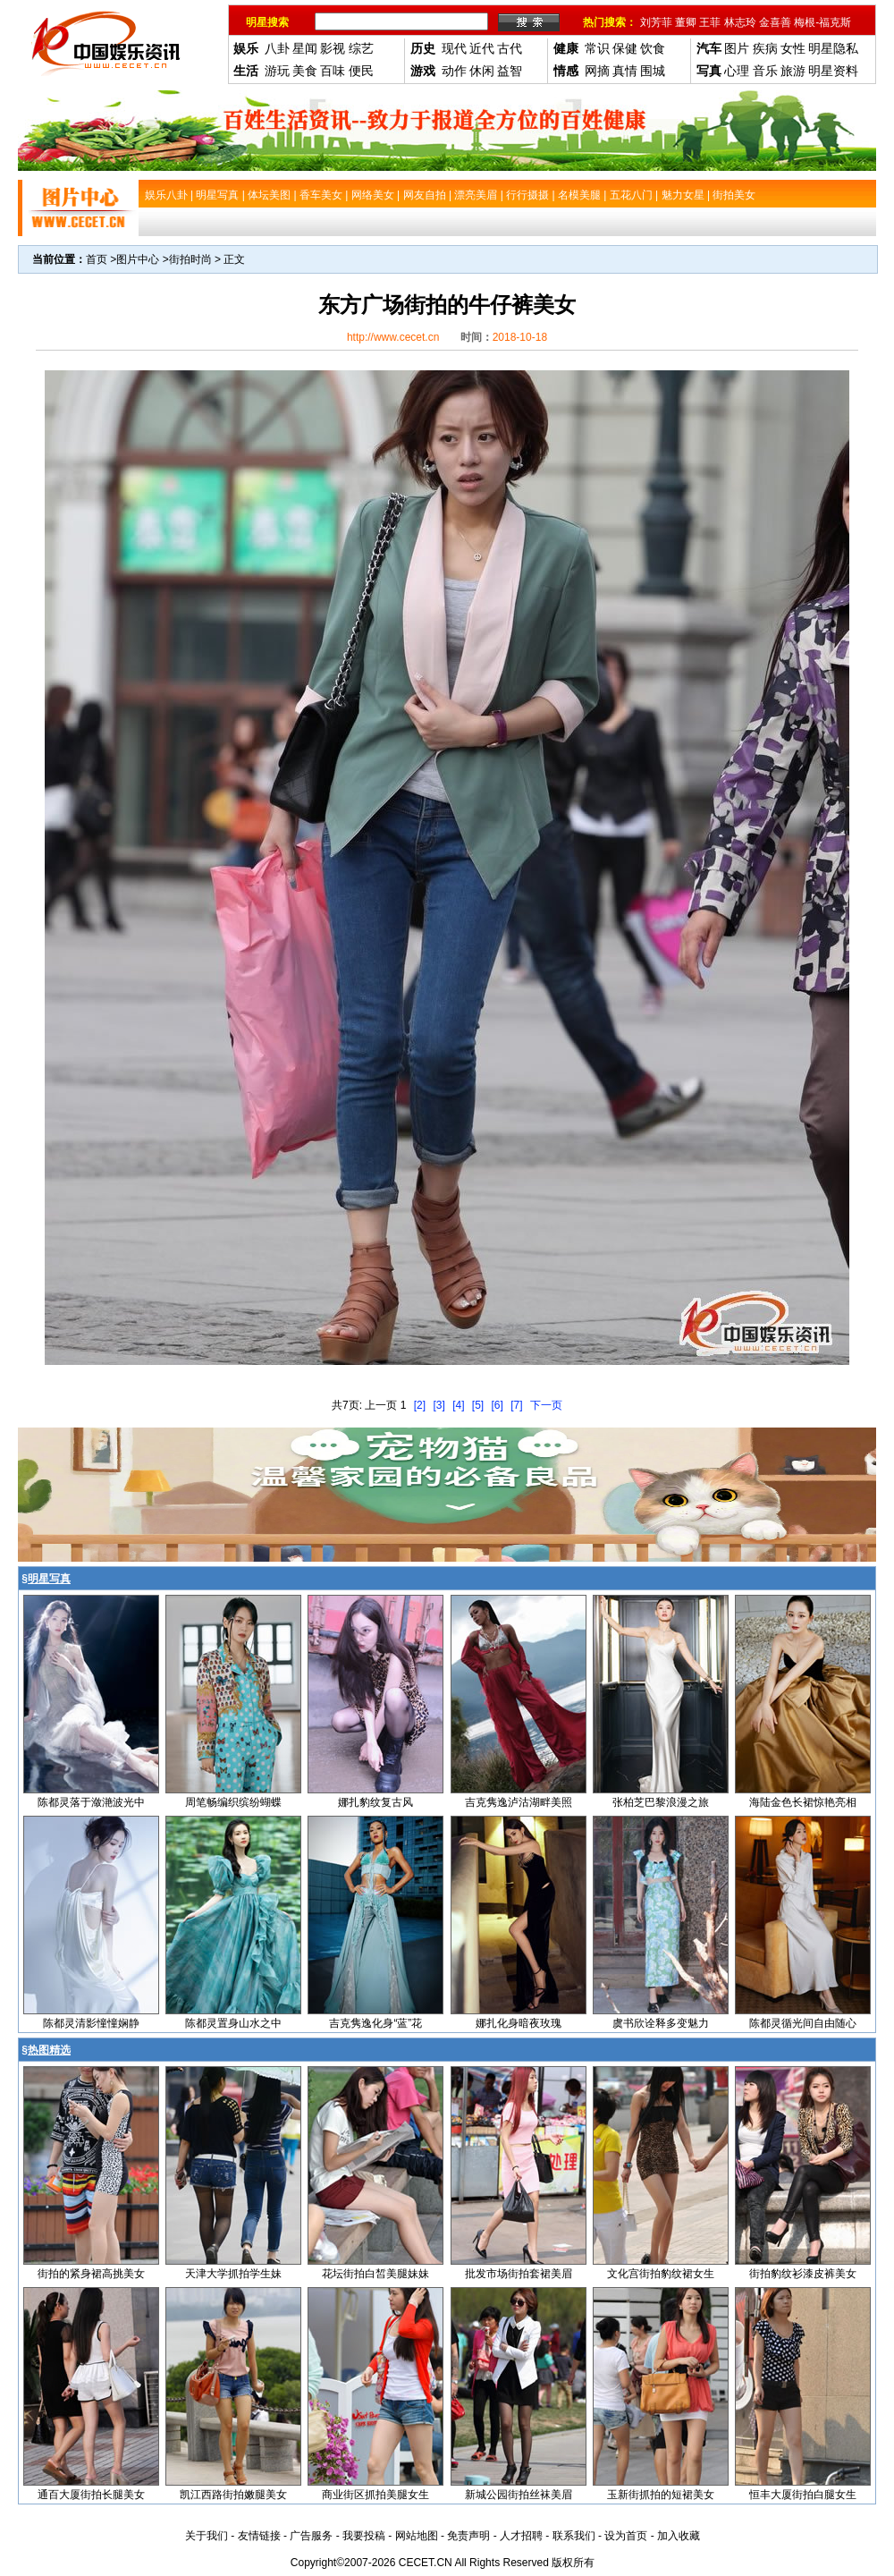  What do you see at coordinates (660, 2494) in the screenshot?
I see `玉新街抓拍的短裙美女` at bounding box center [660, 2494].